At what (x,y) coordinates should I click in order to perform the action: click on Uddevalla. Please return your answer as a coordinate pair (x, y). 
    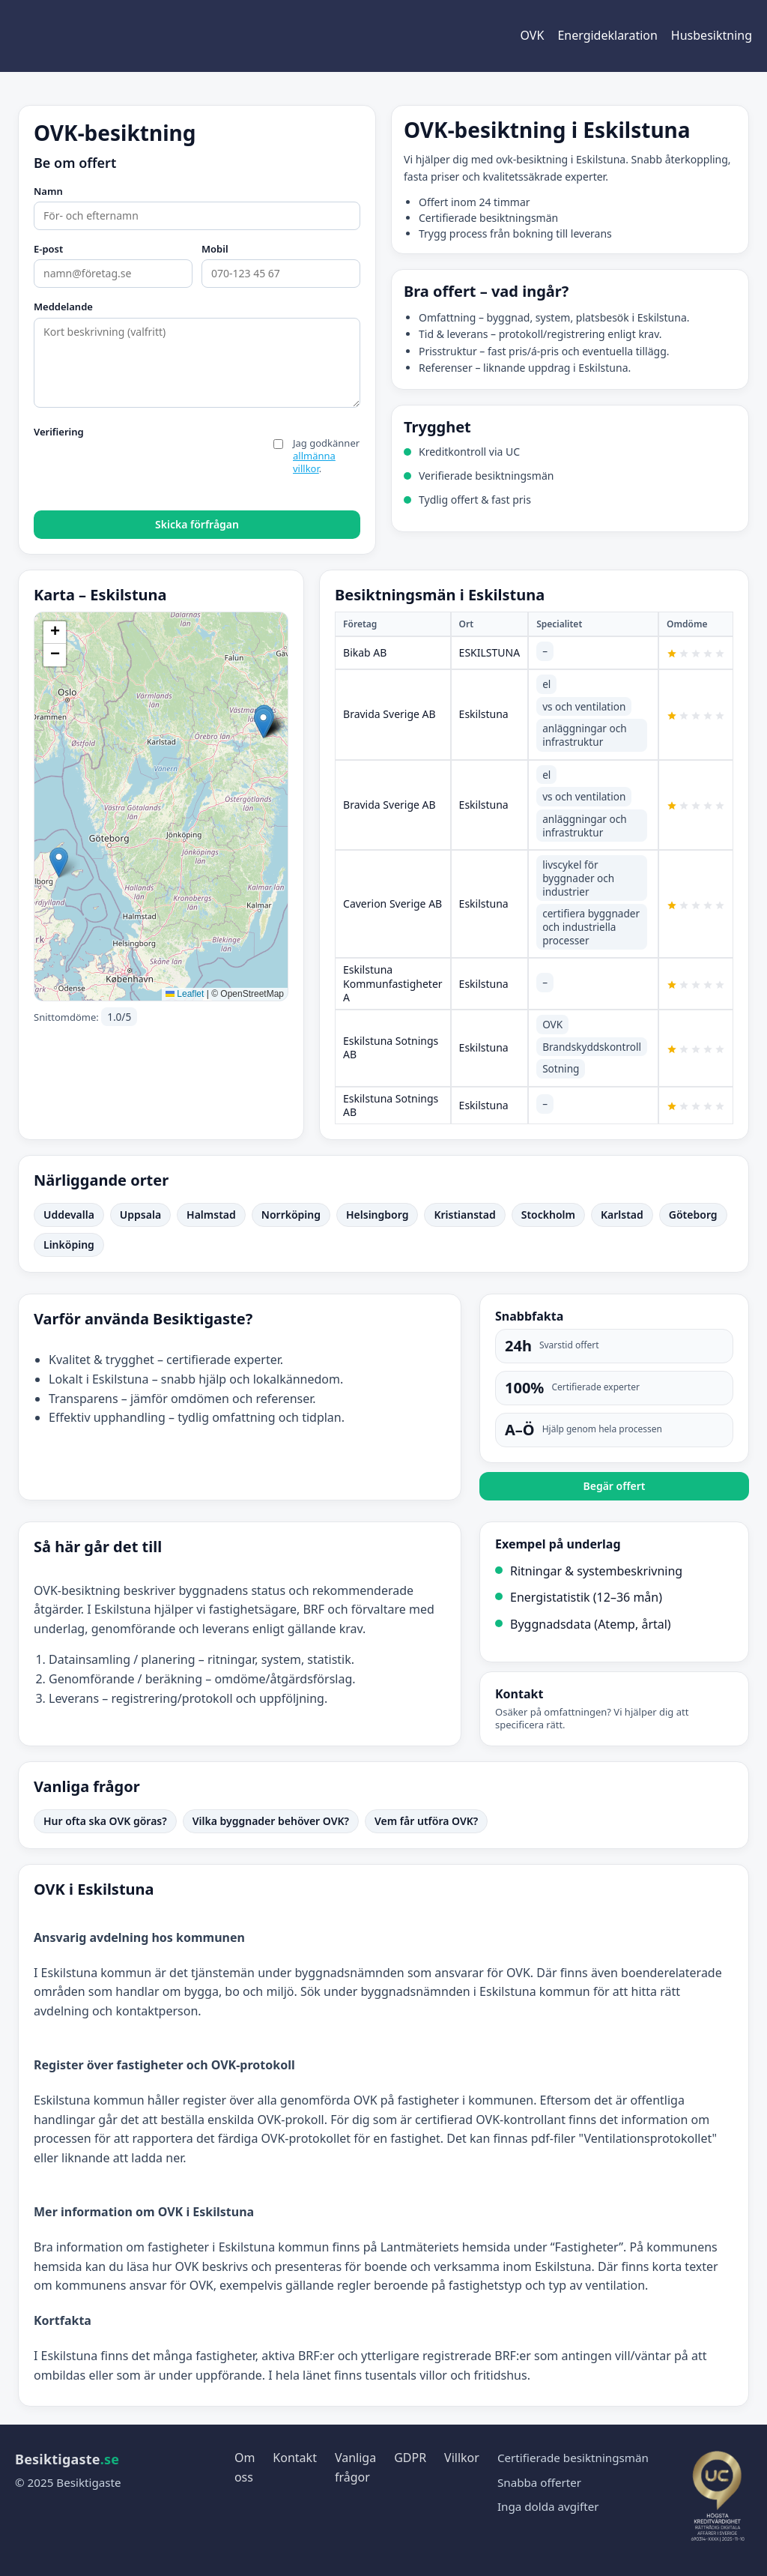
    Looking at the image, I should click on (68, 1214).